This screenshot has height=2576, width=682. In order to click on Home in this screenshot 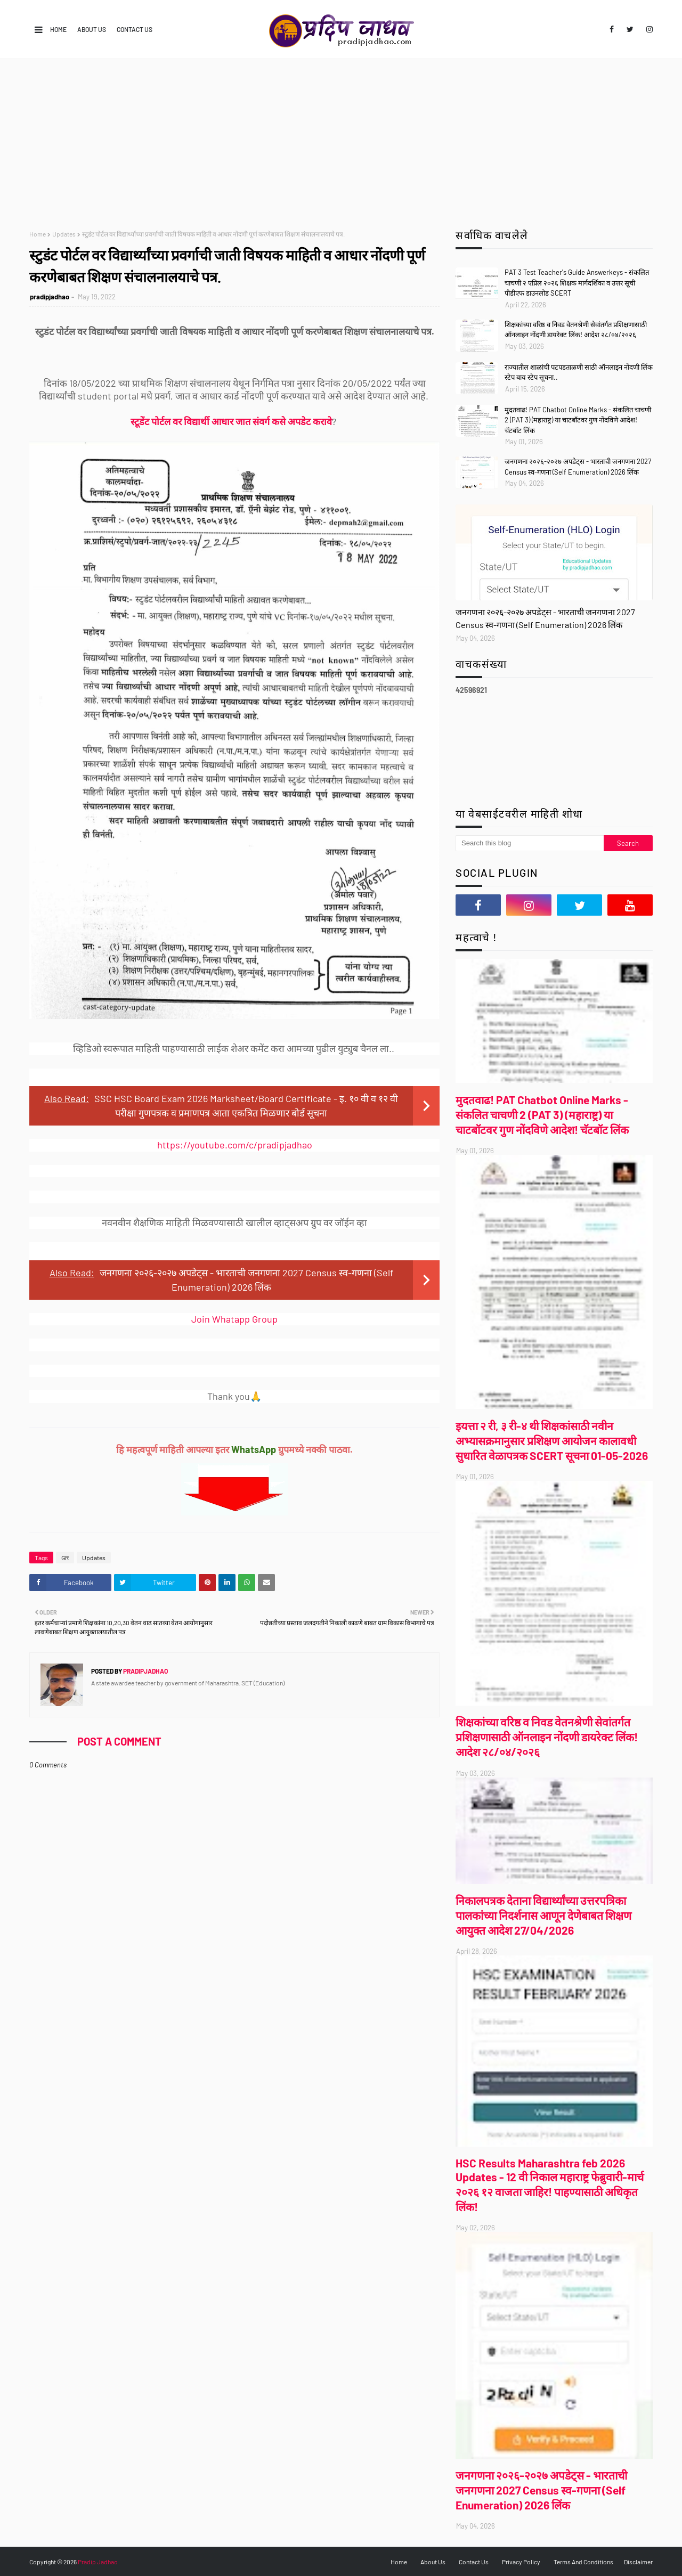, I will do `click(58, 29)`.